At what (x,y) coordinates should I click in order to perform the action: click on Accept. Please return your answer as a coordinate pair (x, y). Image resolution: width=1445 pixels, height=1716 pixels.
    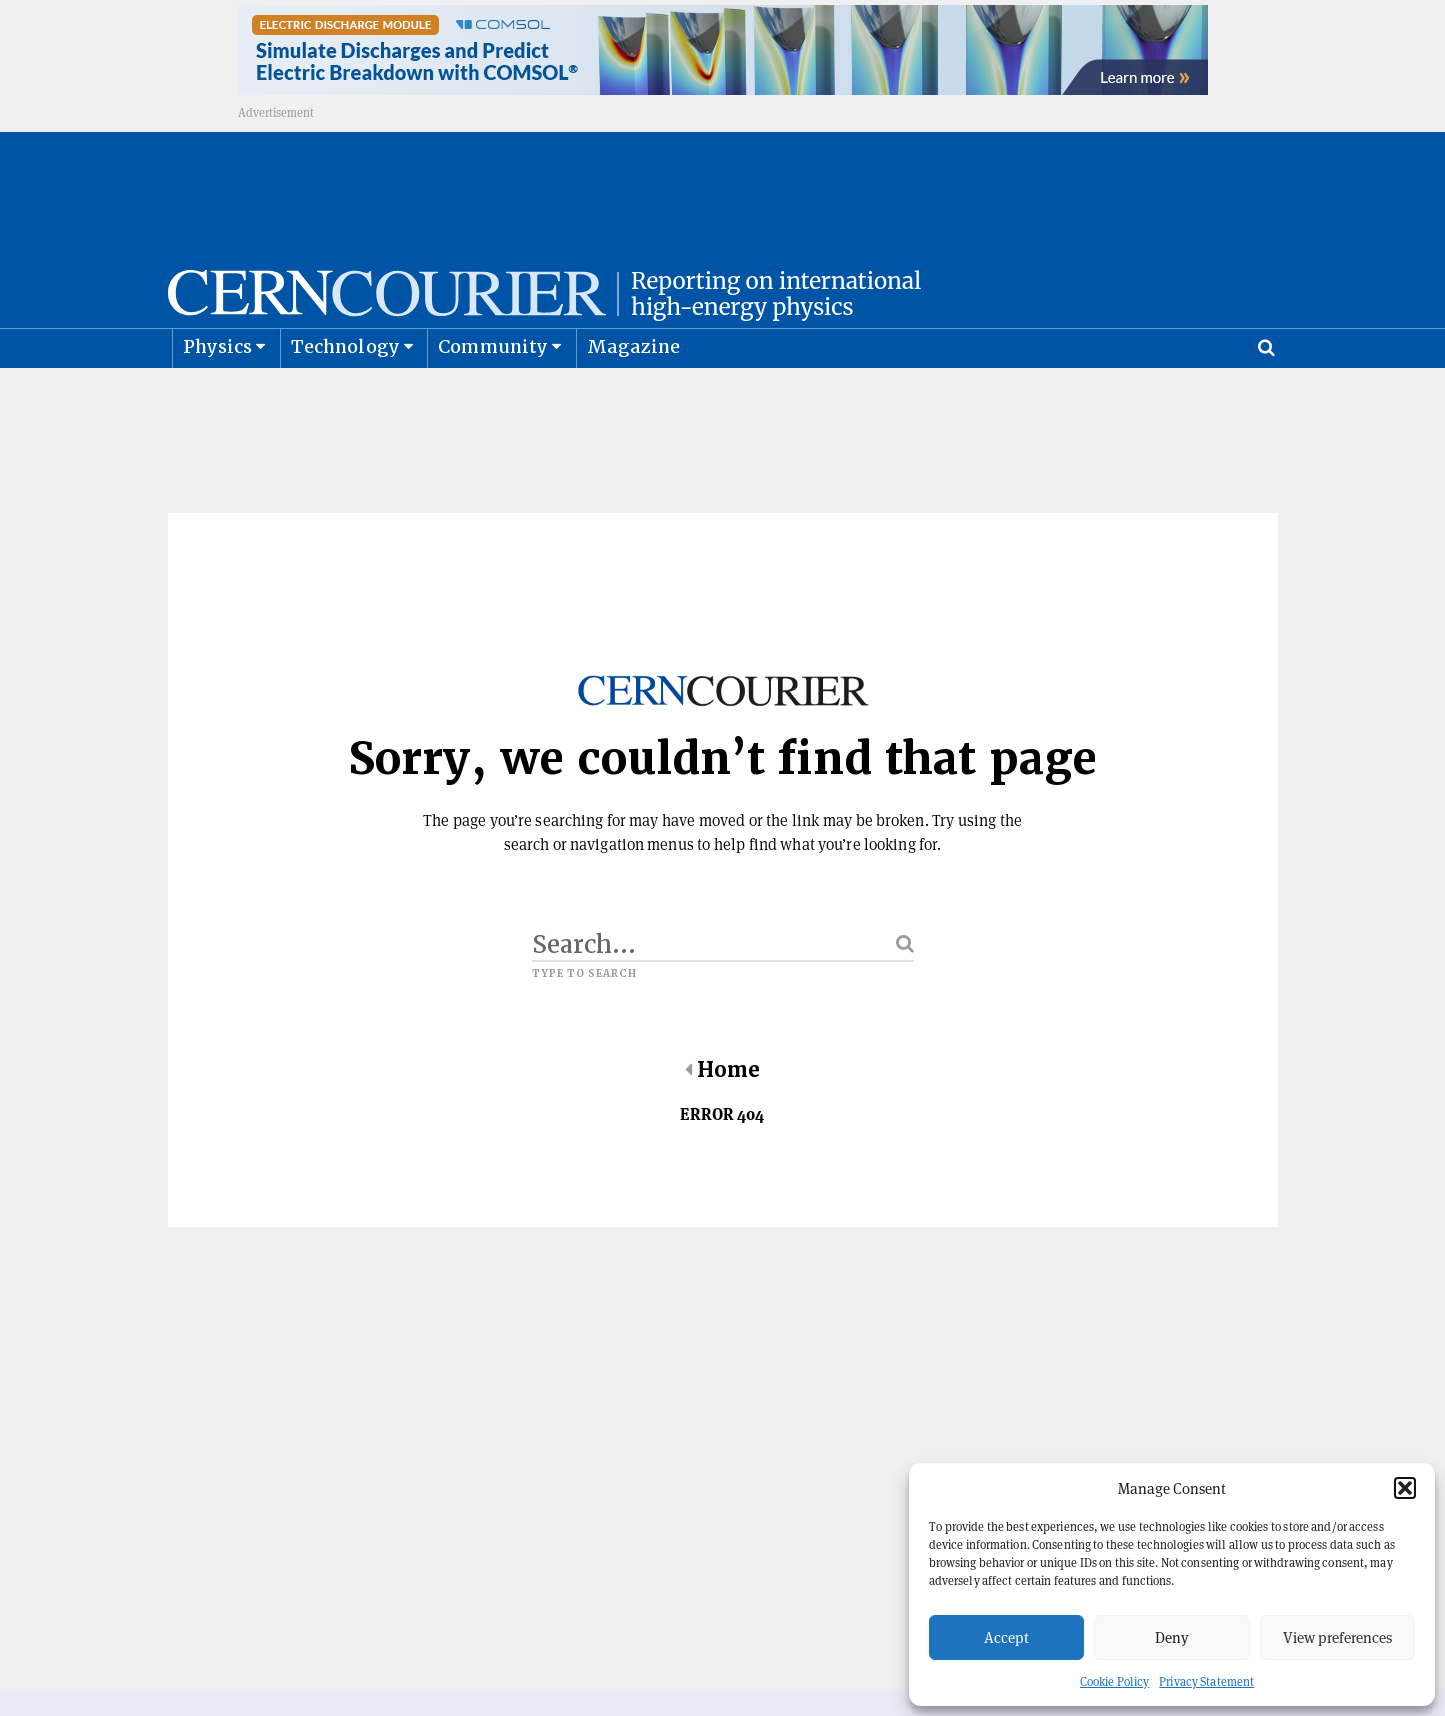
    Looking at the image, I should click on (1006, 1637).